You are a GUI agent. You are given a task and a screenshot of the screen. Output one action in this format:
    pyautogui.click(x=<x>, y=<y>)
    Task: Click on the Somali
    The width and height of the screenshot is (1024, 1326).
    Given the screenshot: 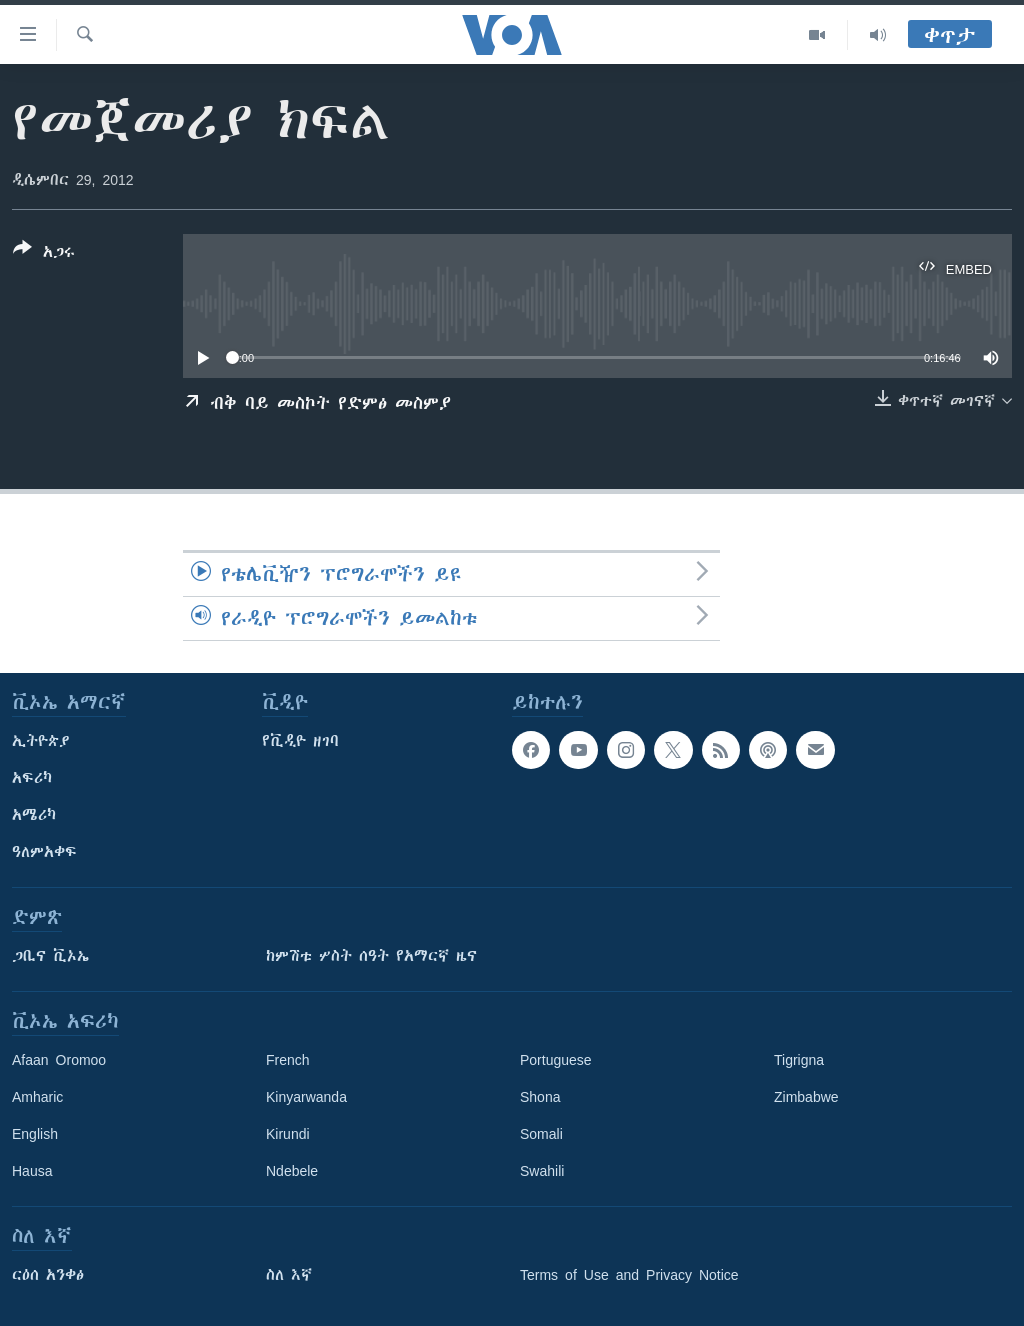 What is the action you would take?
    pyautogui.click(x=541, y=1134)
    